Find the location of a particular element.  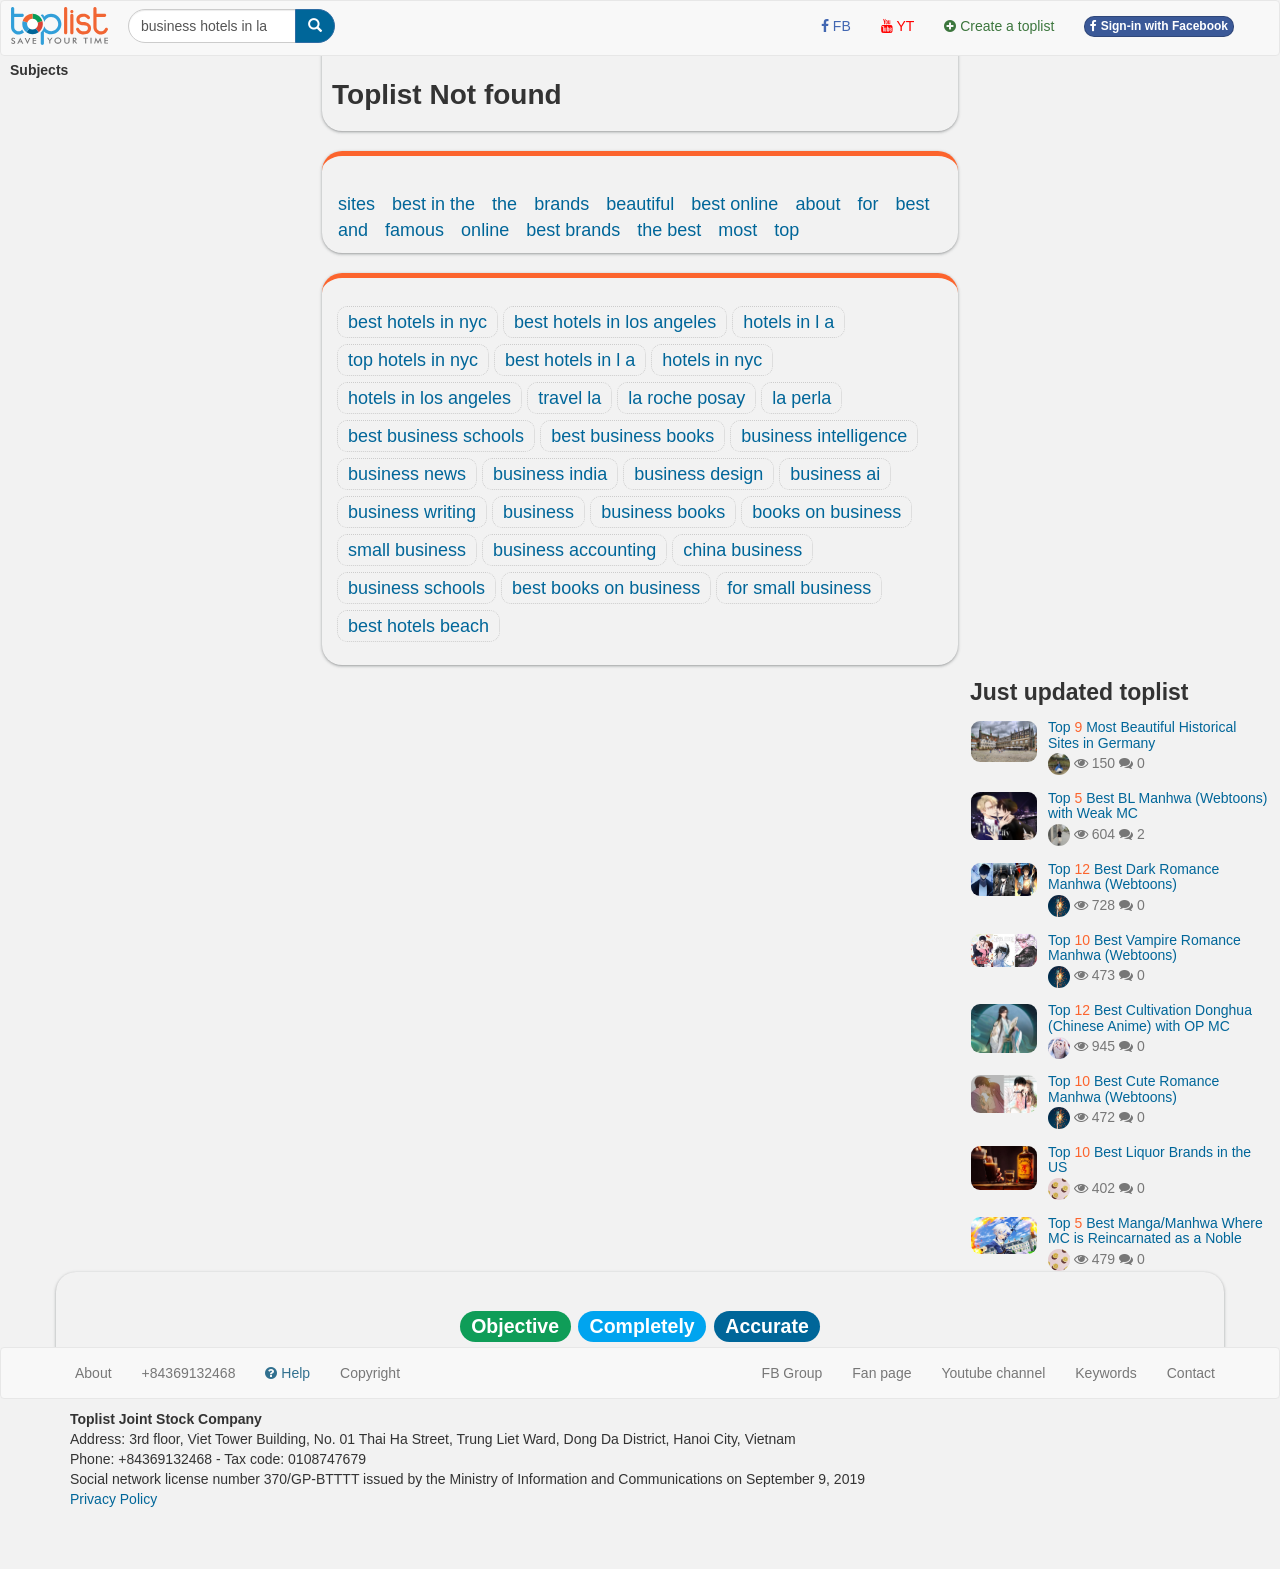

best hotels beach is located at coordinates (418, 626).